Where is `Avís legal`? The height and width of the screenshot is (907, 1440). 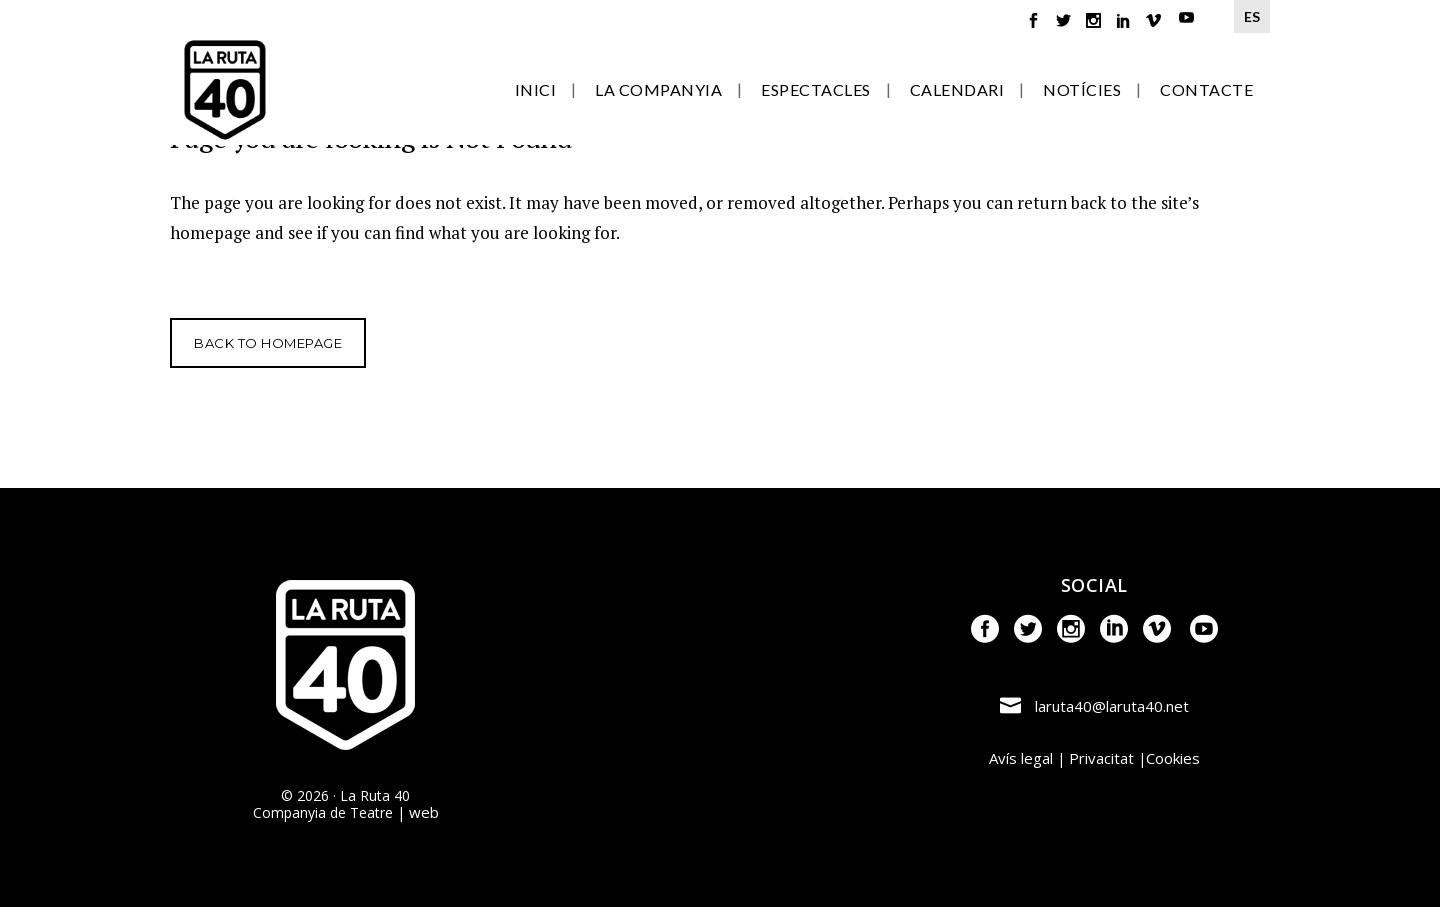 Avís legal is located at coordinates (1021, 758).